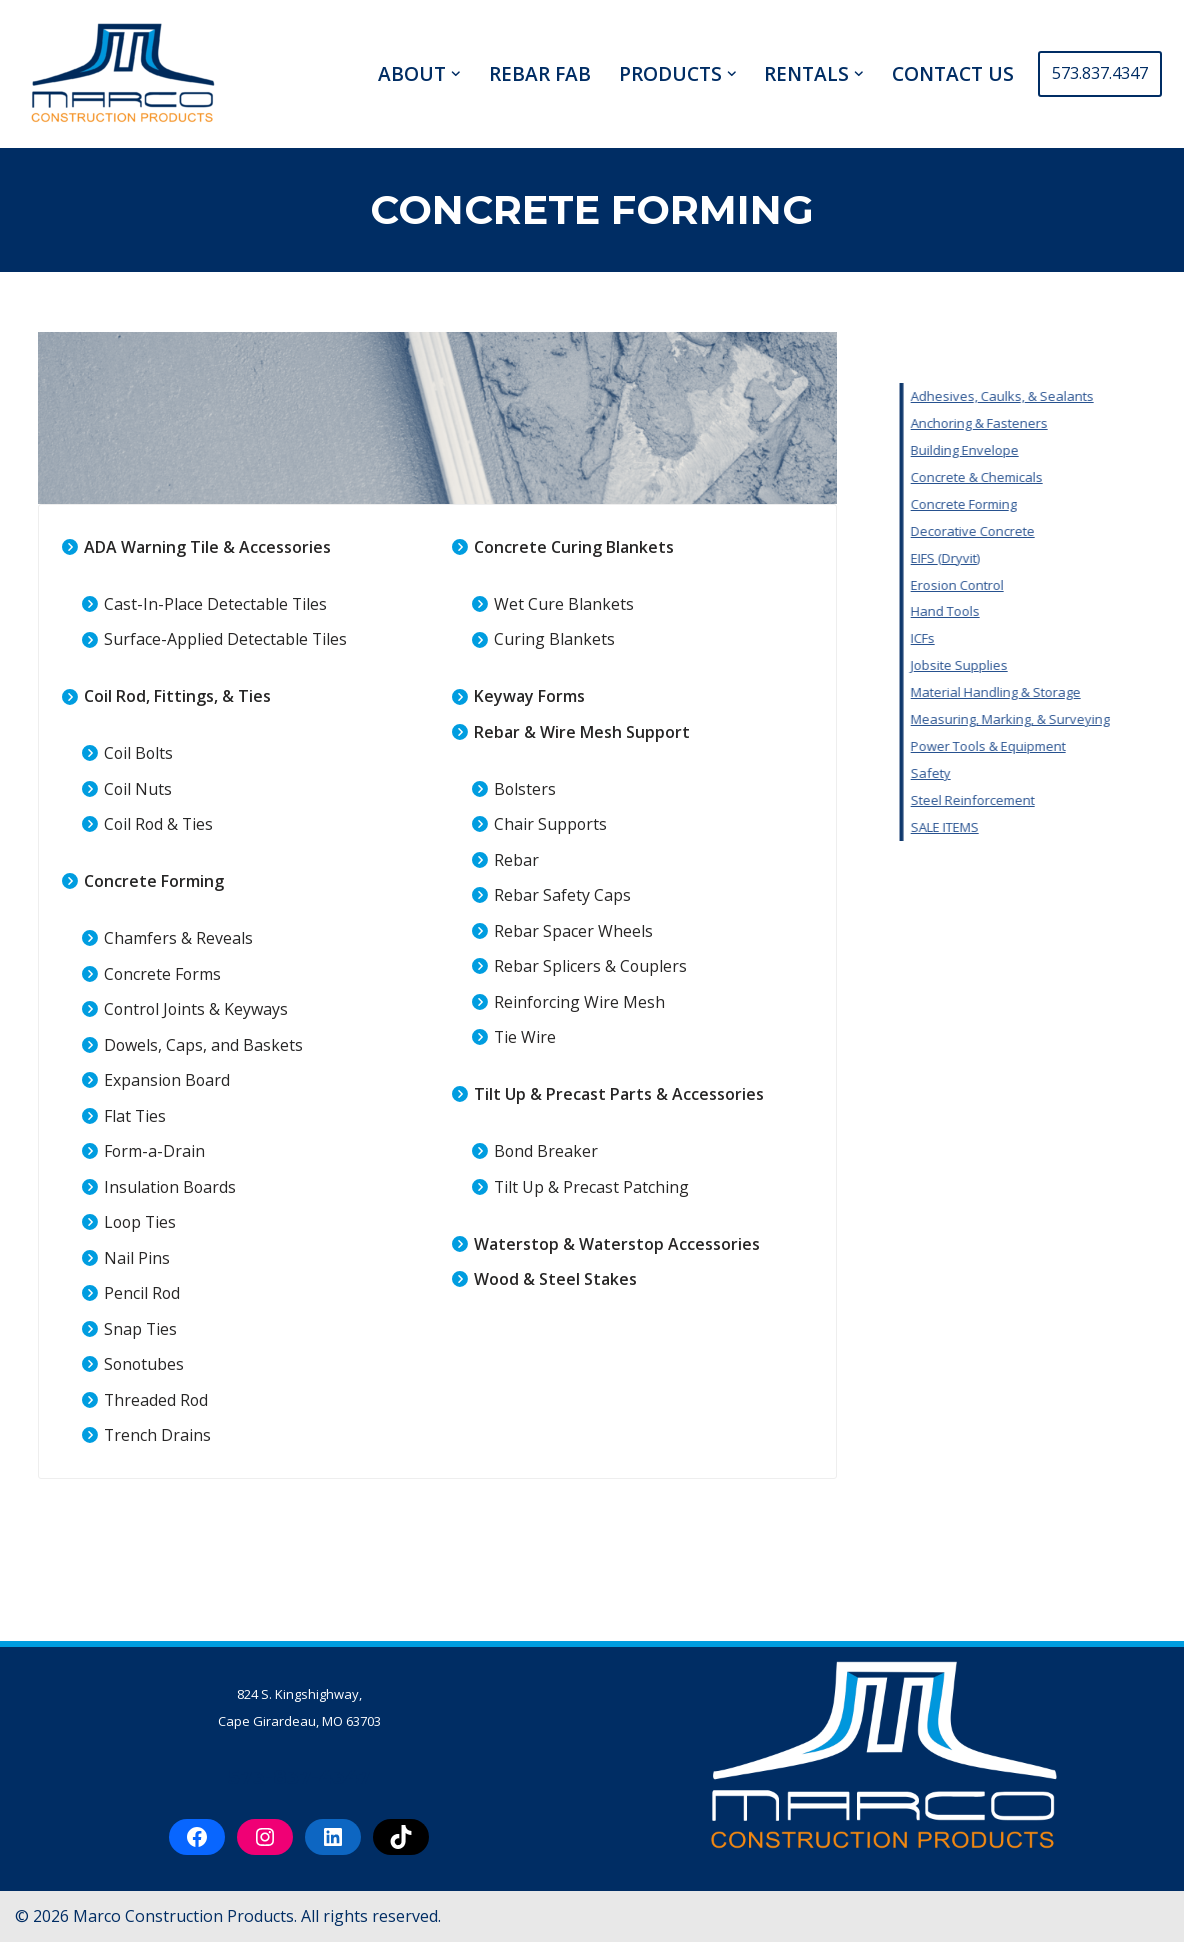 The height and width of the screenshot is (1948, 1184). I want to click on Erosion Control, so click(1086, 586).